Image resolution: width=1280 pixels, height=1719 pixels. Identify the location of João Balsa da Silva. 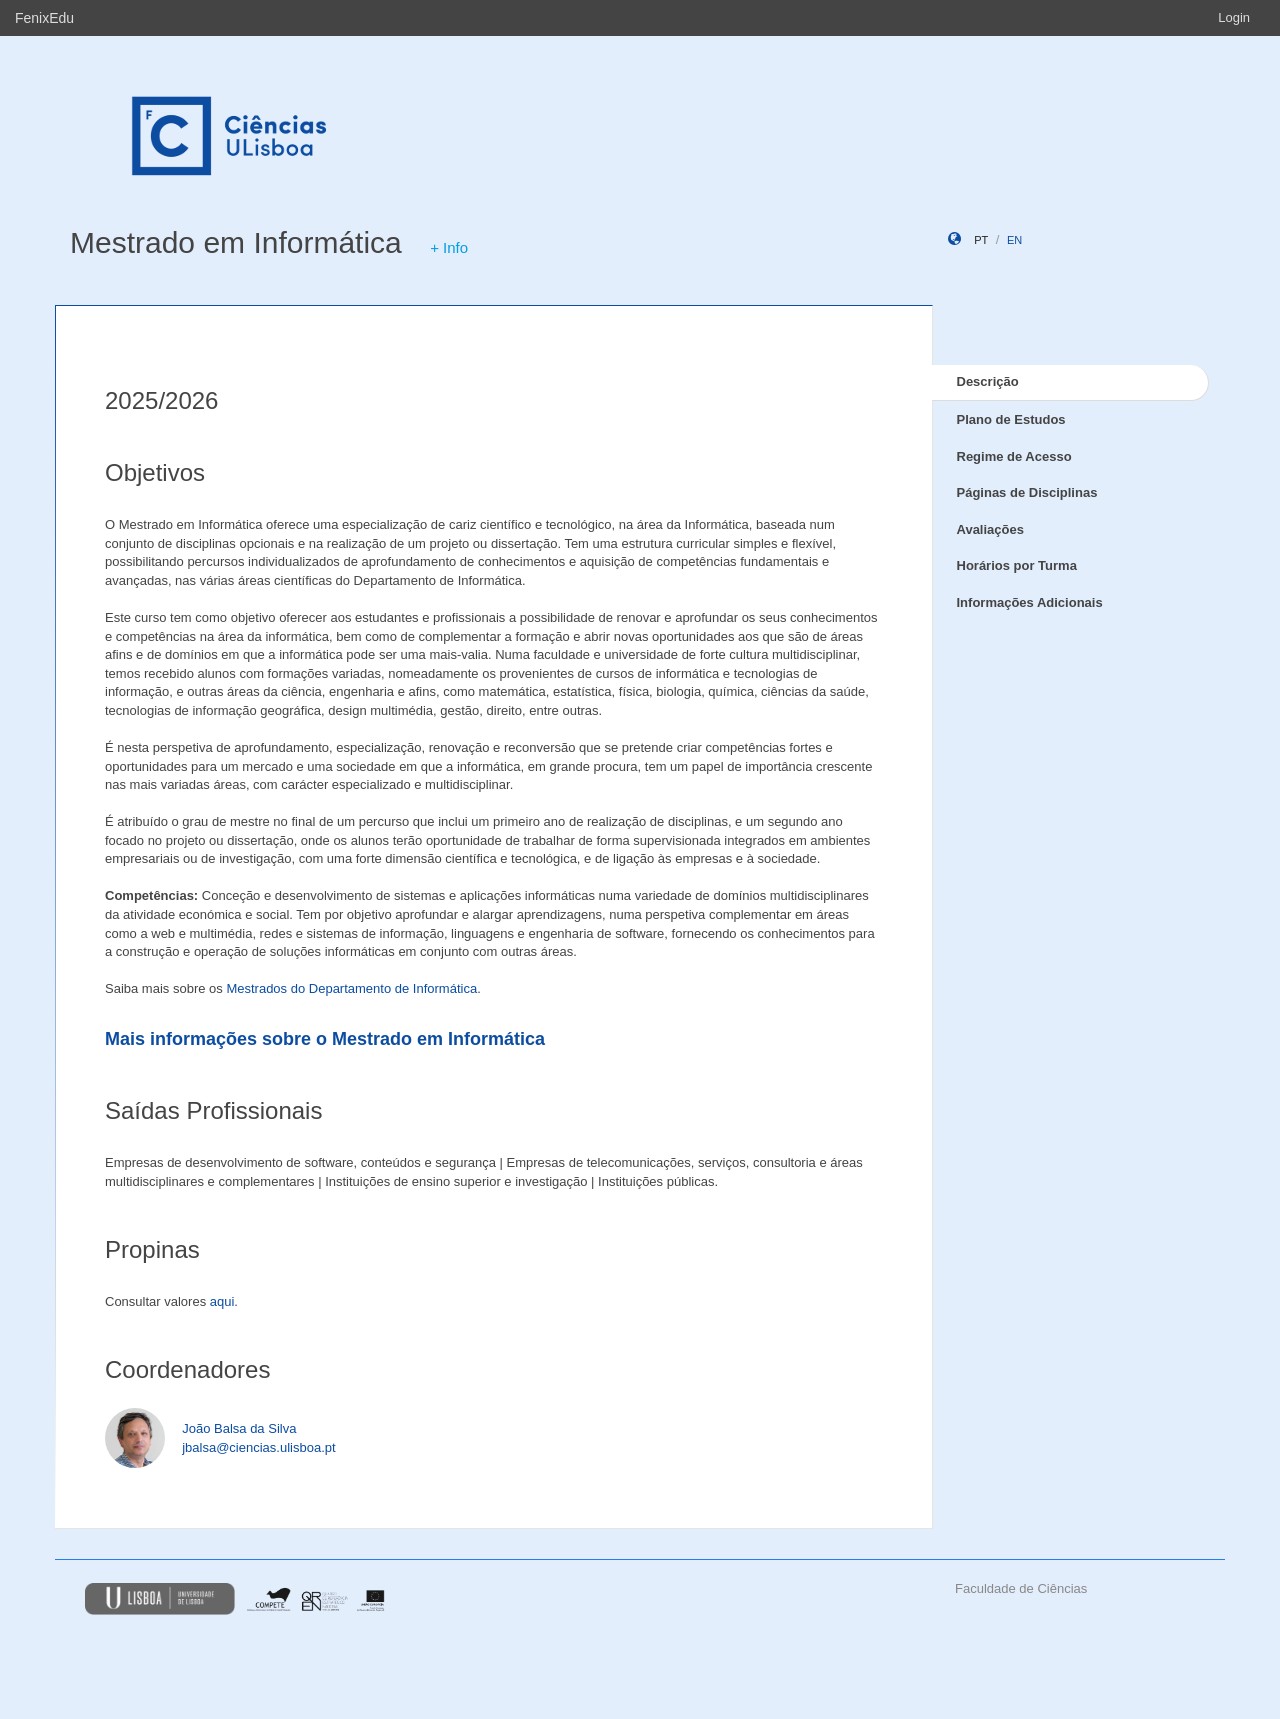
(239, 1428).